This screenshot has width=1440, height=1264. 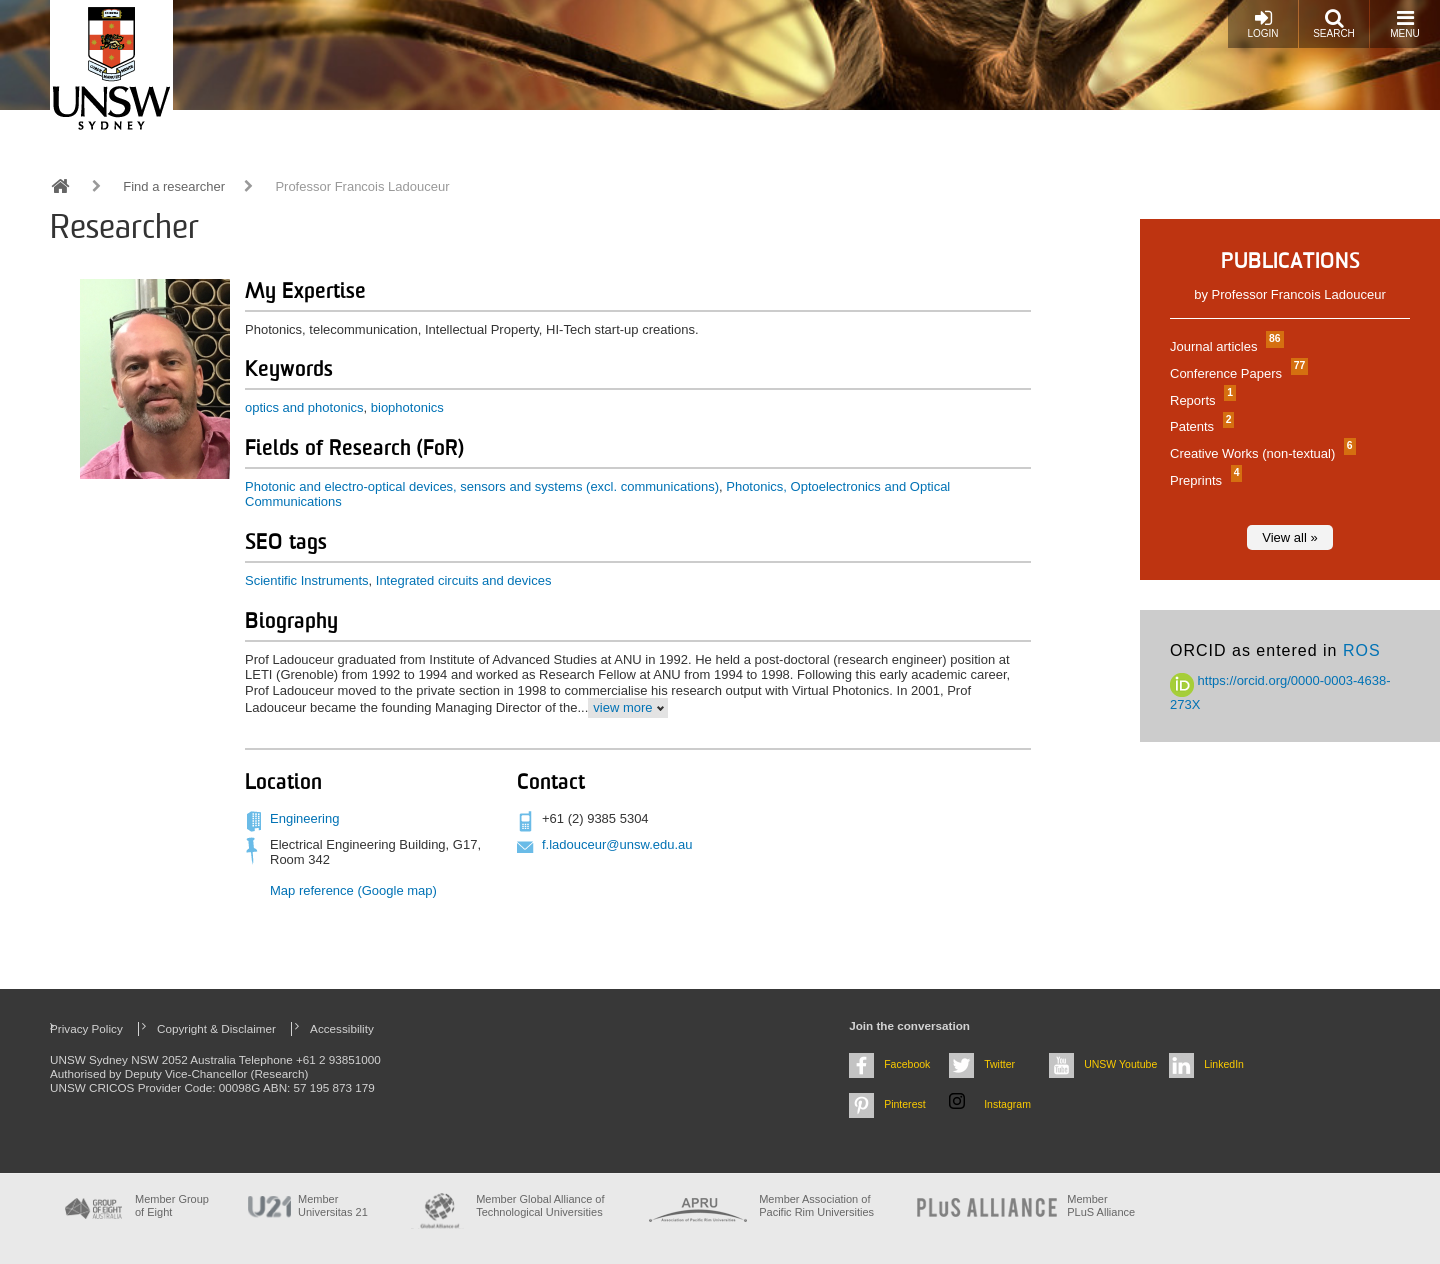 I want to click on f.ladouceur@unsw.edu.au, so click(x=617, y=844).